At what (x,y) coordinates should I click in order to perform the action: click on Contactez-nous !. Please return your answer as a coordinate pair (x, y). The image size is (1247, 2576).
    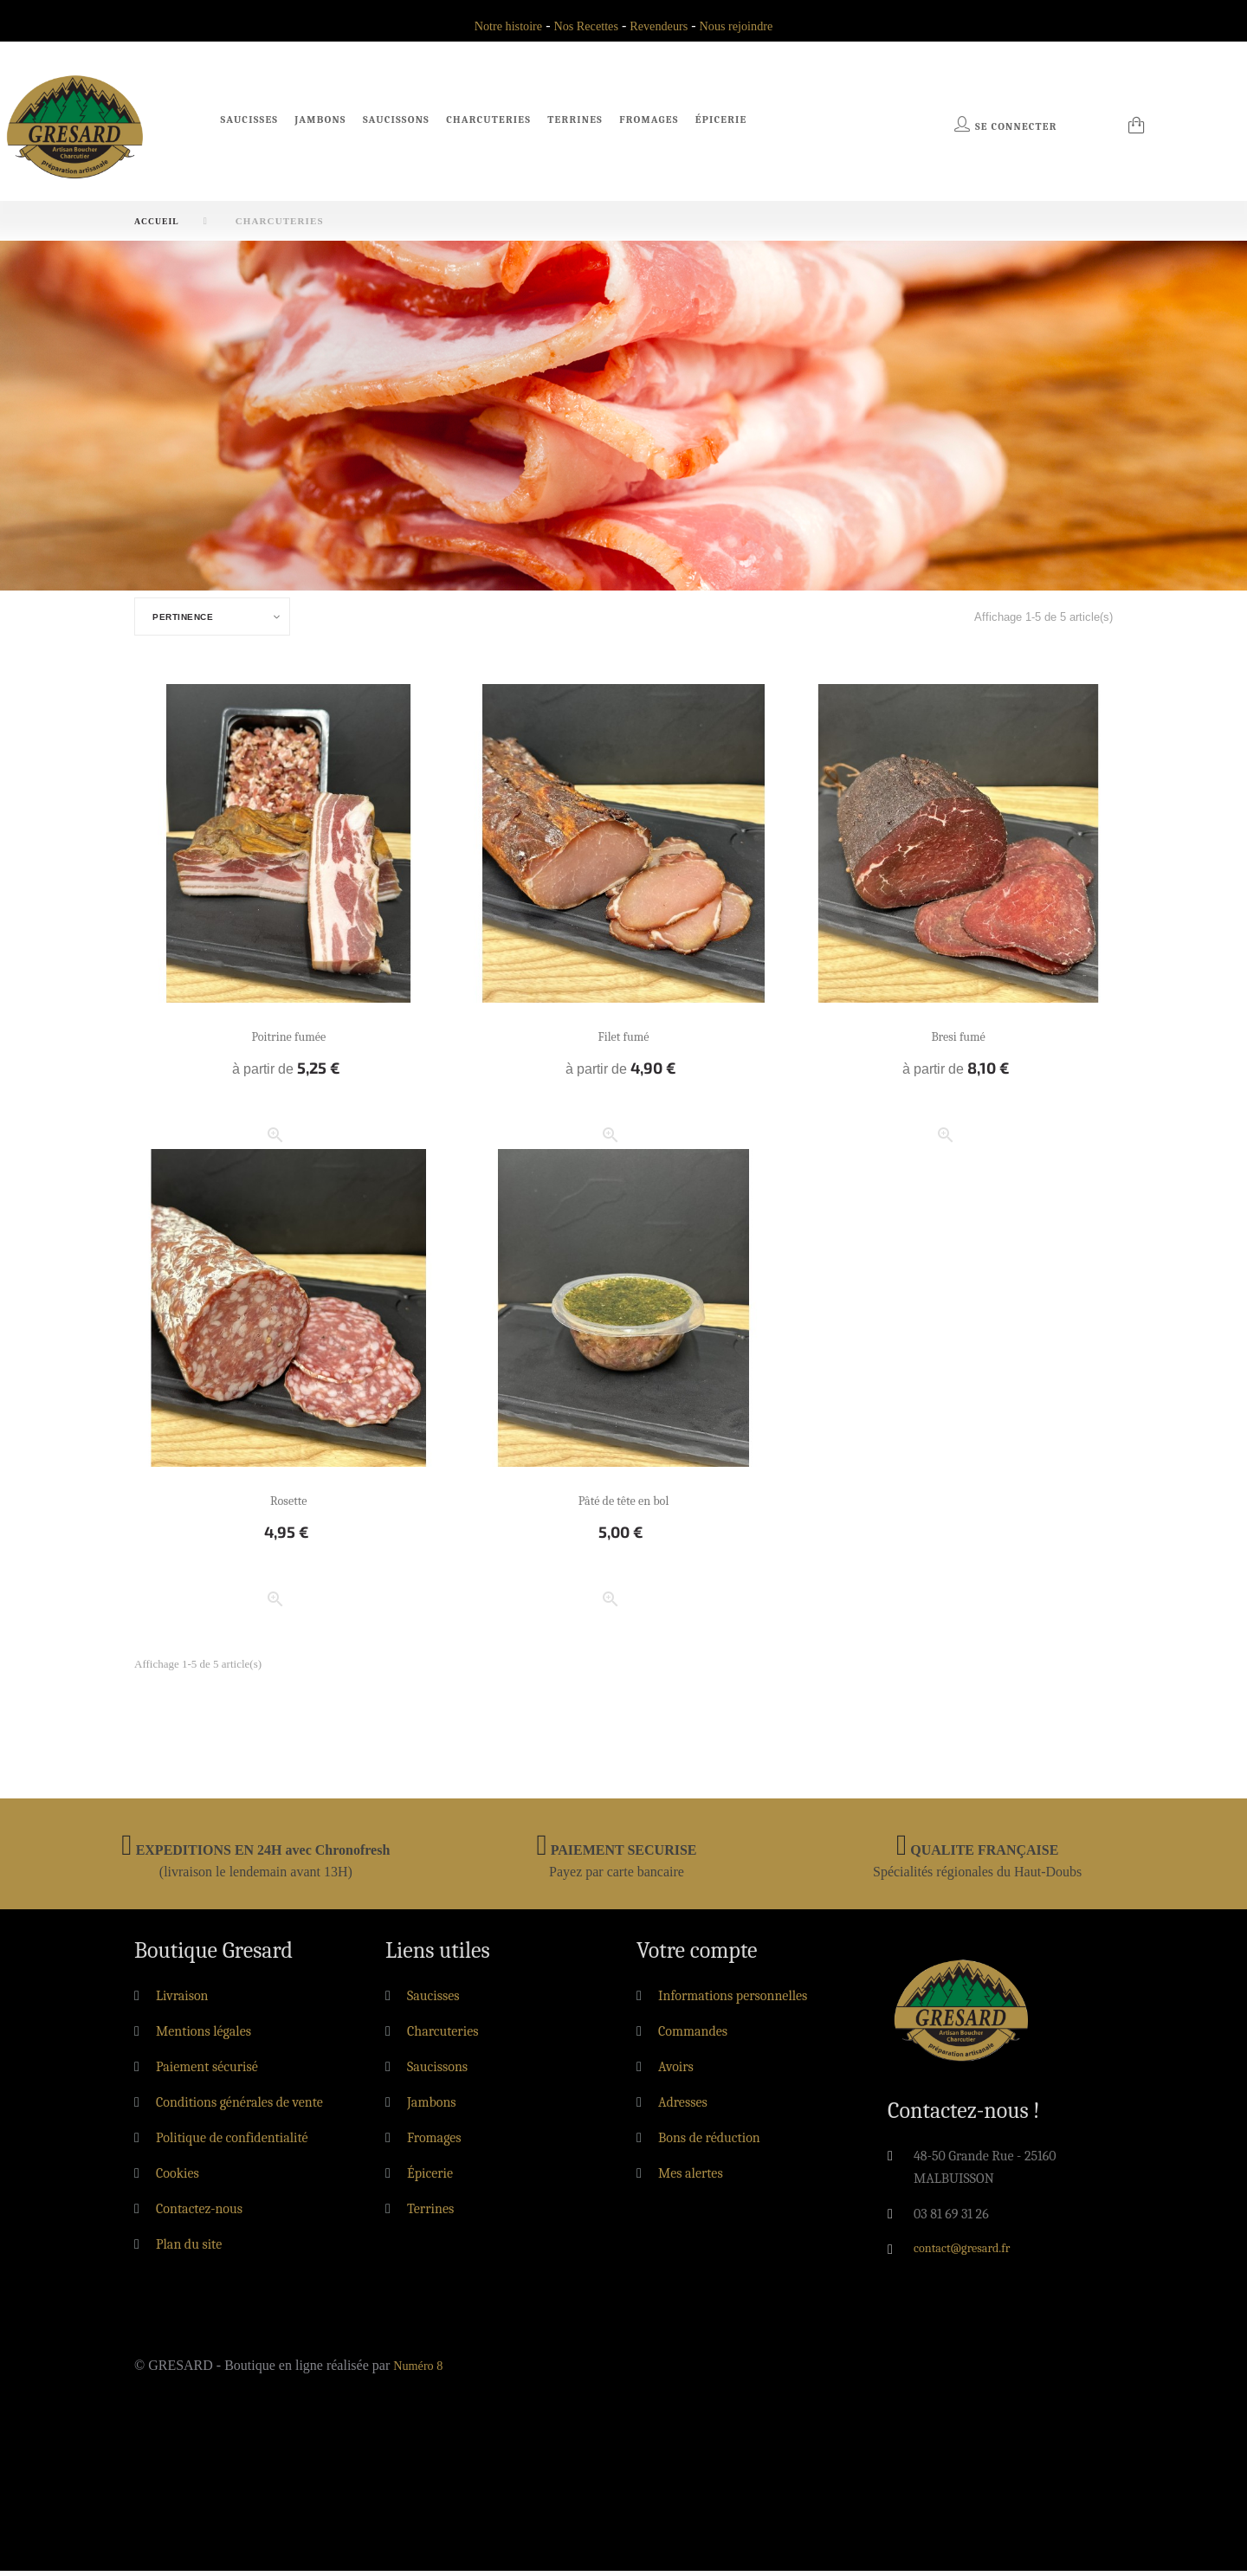
    Looking at the image, I should click on (964, 2116).